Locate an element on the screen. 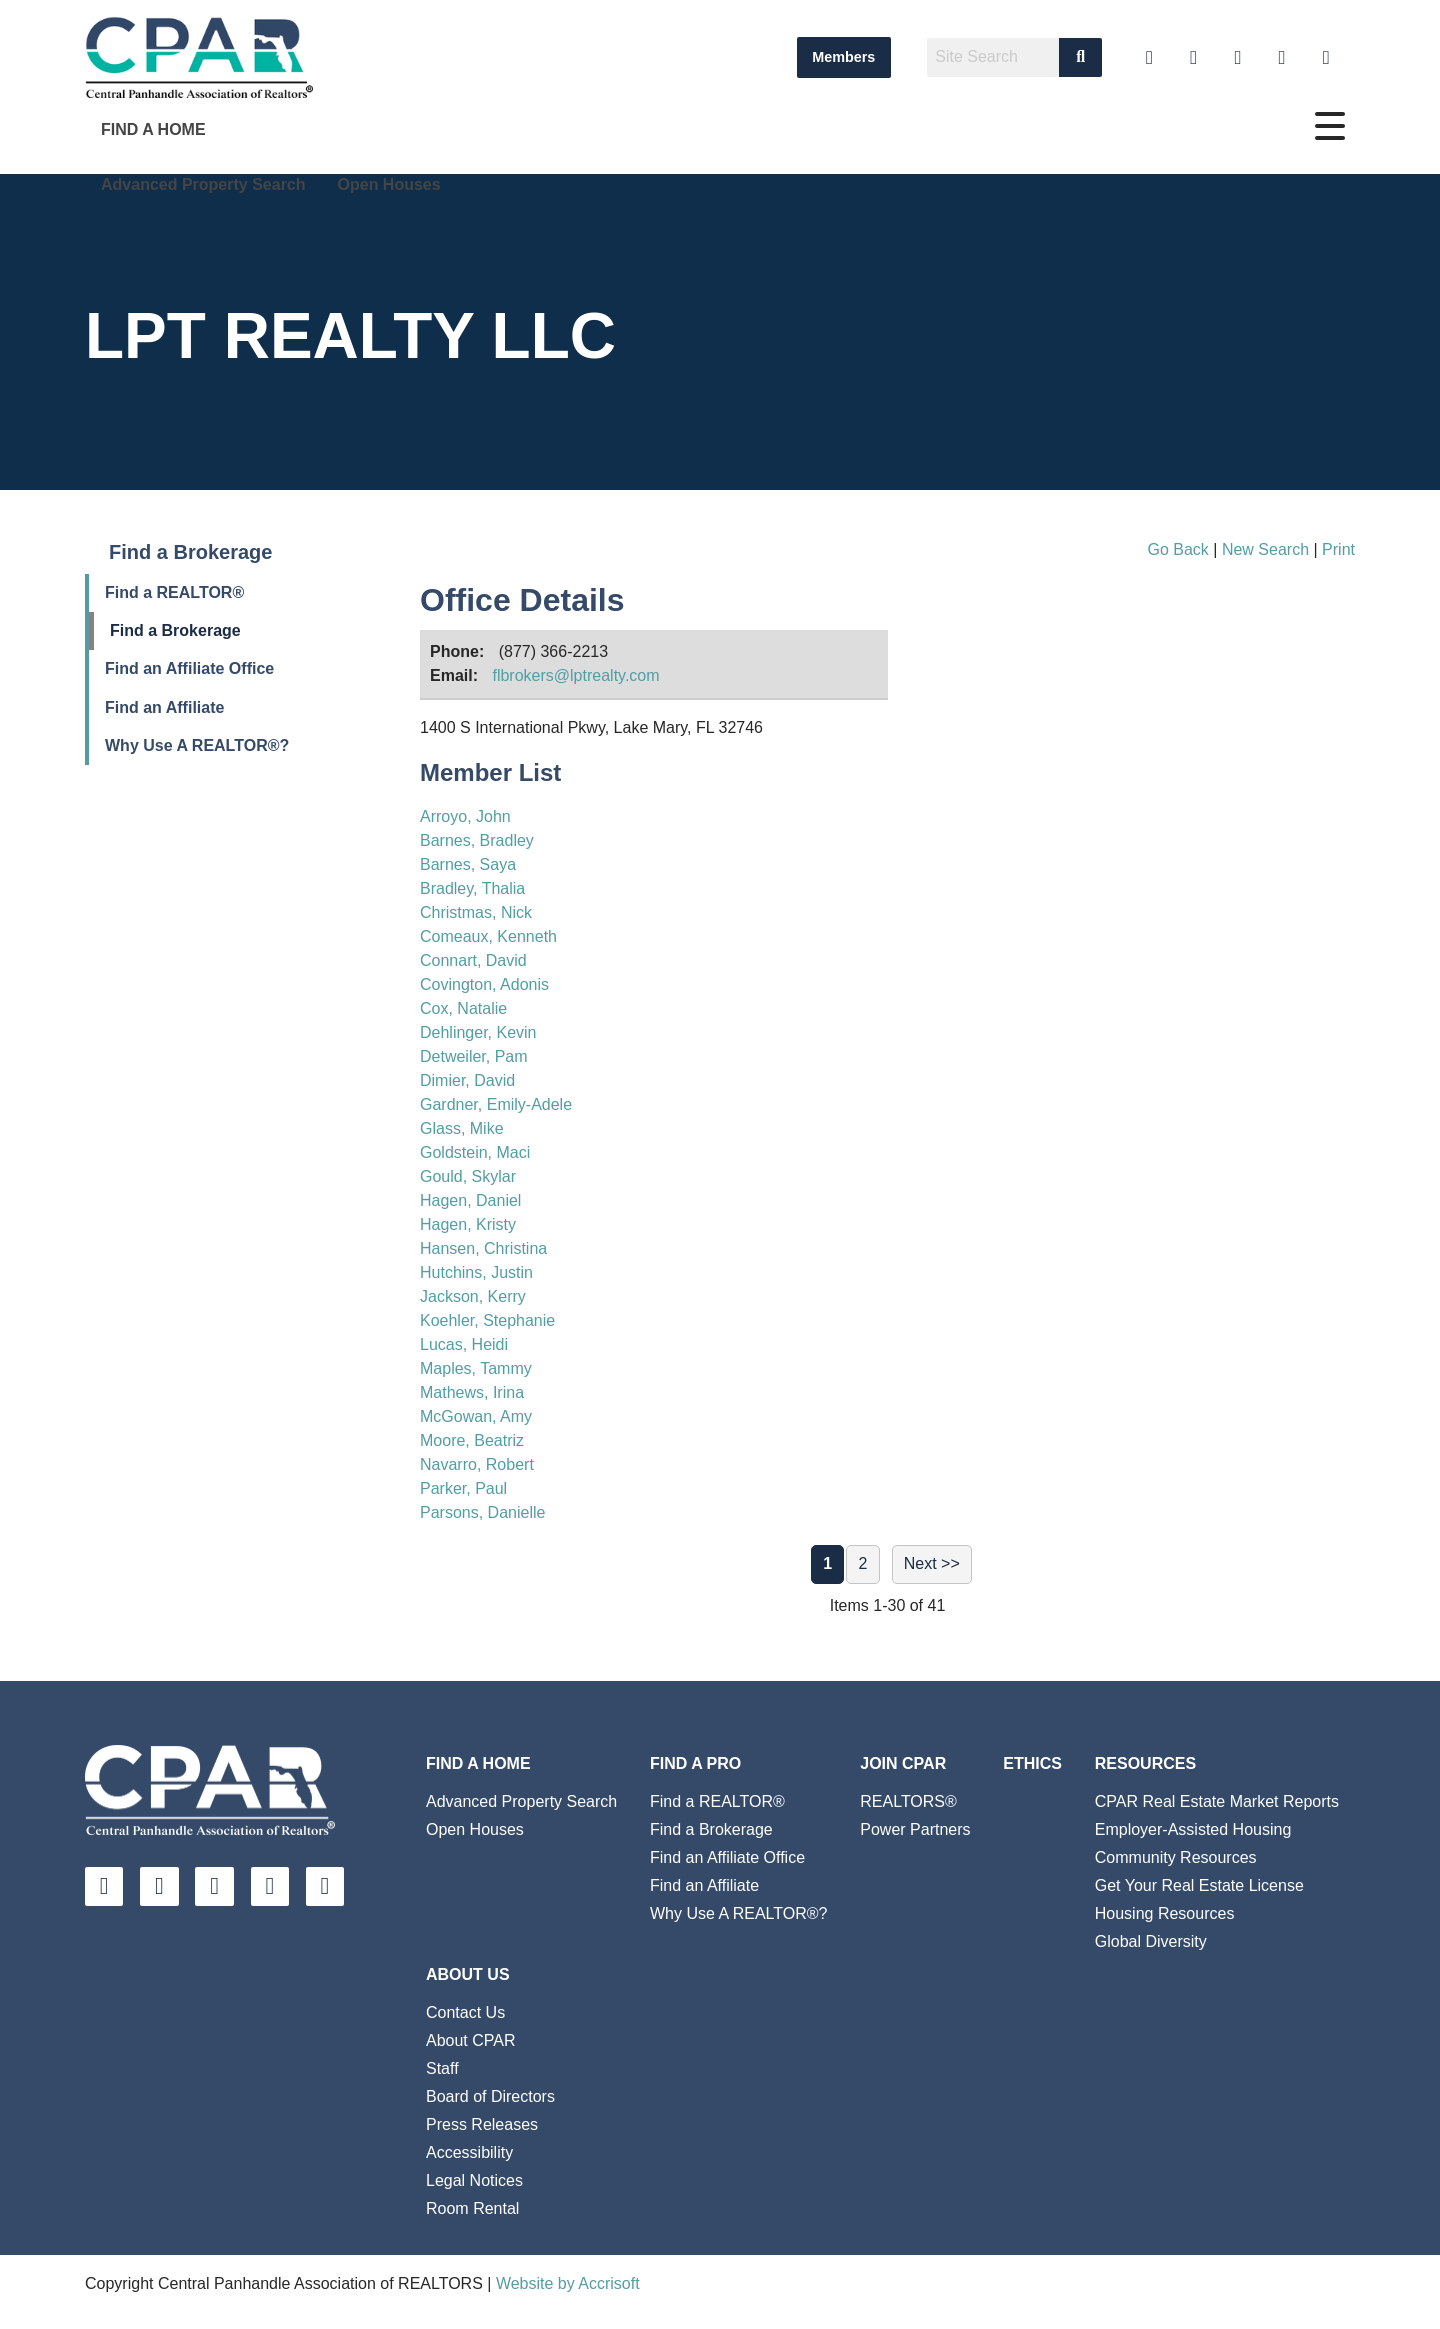 The width and height of the screenshot is (1440, 2329). Next >> is located at coordinates (932, 1563).